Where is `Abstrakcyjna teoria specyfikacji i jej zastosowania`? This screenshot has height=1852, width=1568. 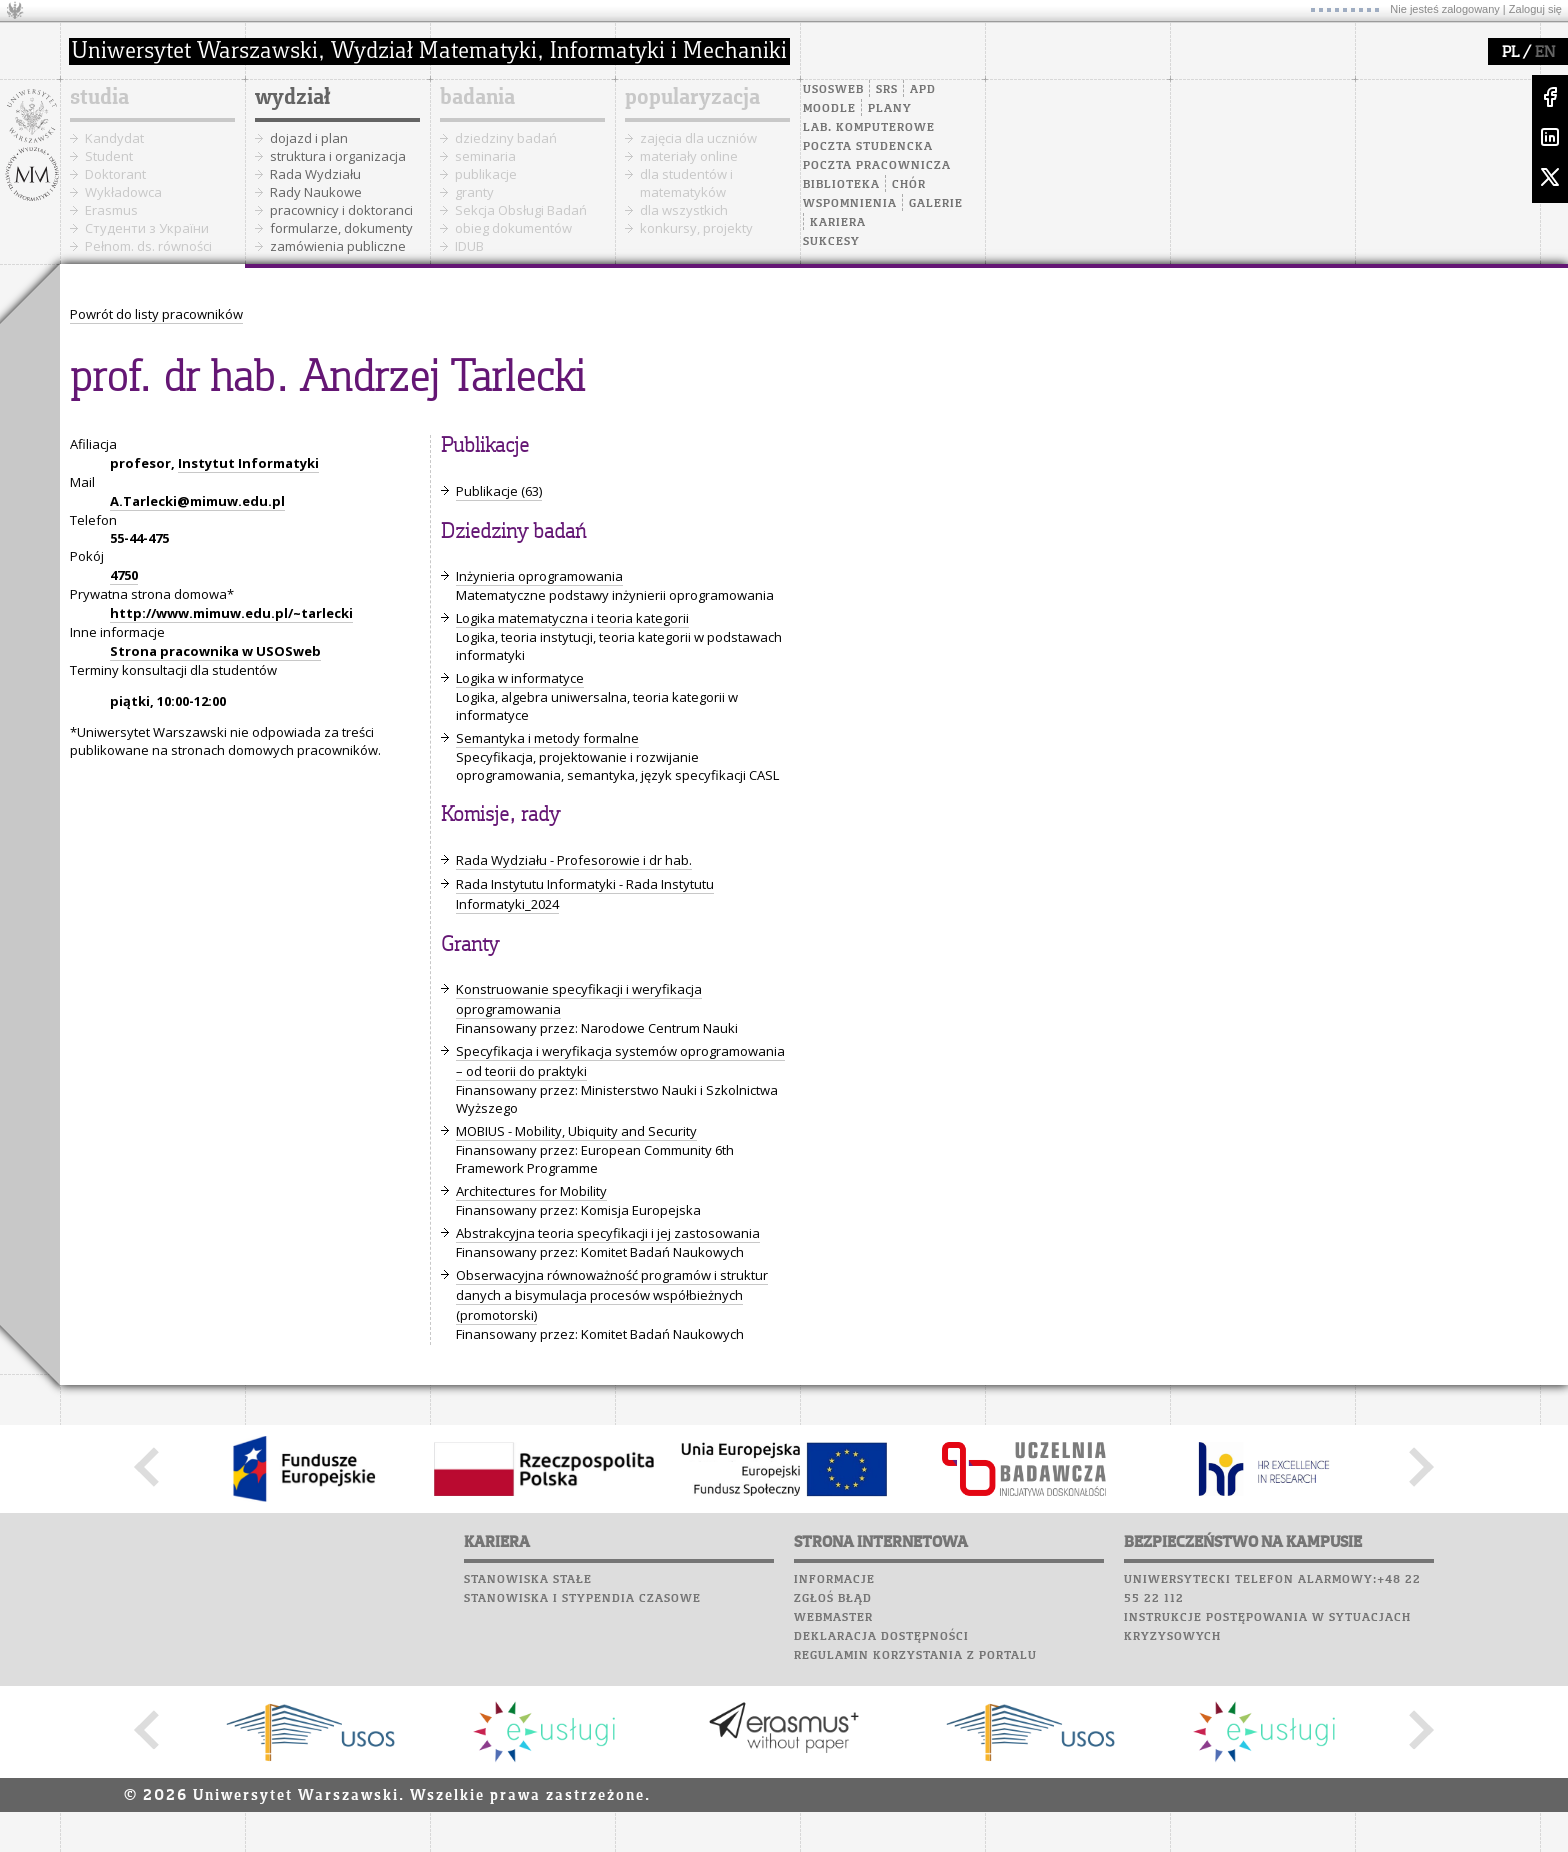 Abstrakcyjna teoria specyfikacji i jej zastosowania is located at coordinates (608, 1233).